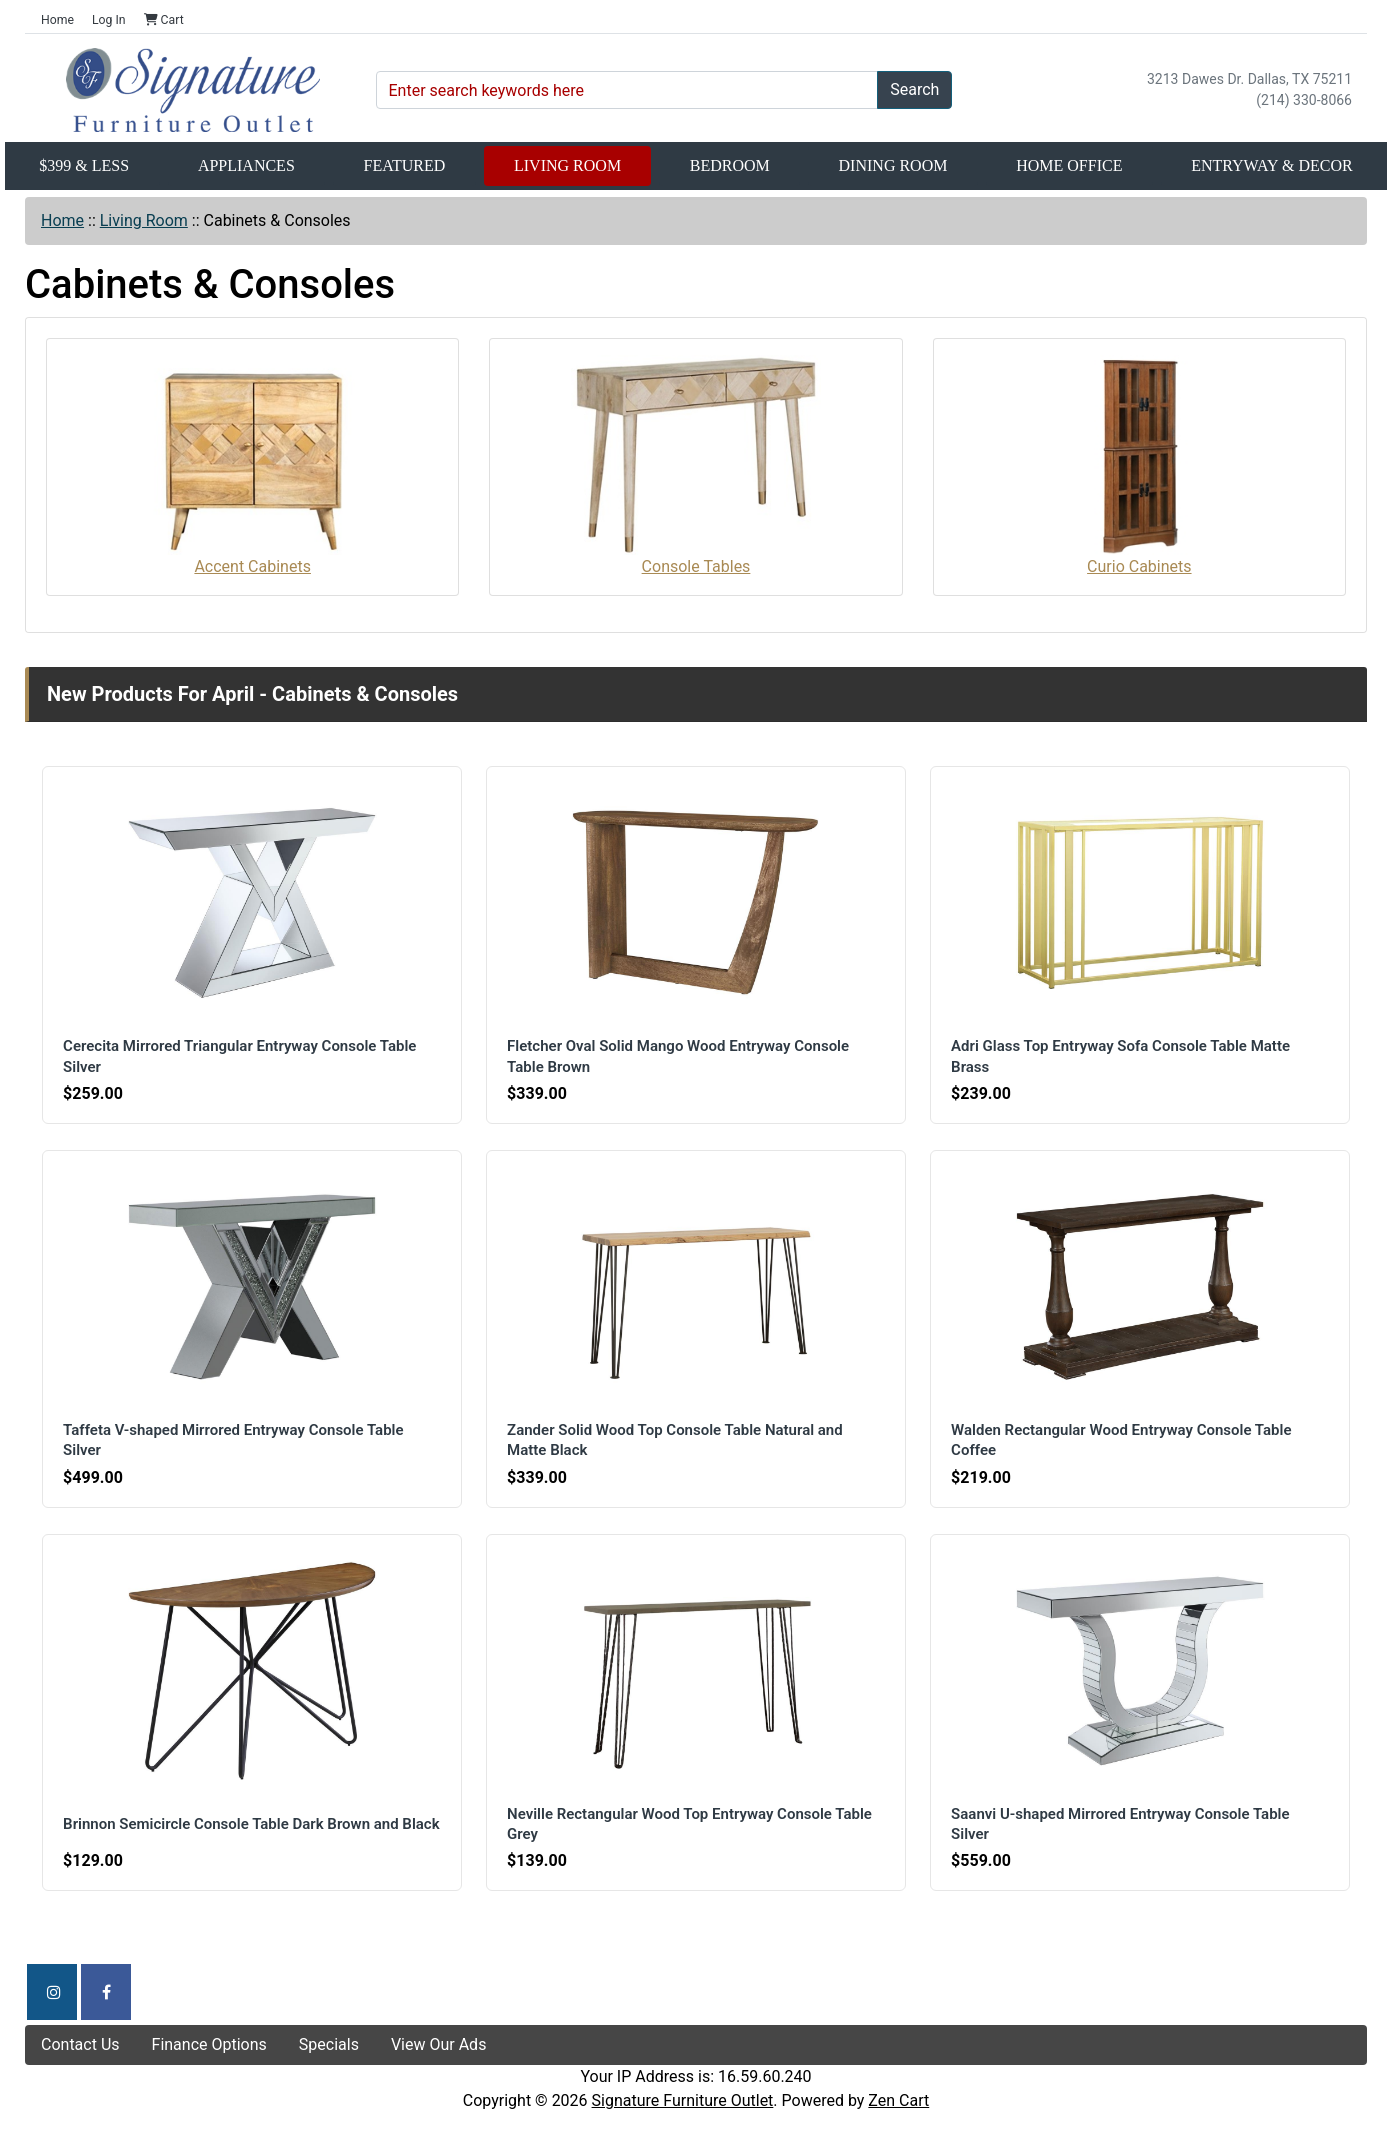 The image size is (1392, 2133). Describe the element at coordinates (567, 165) in the screenshot. I see `Living Room` at that location.